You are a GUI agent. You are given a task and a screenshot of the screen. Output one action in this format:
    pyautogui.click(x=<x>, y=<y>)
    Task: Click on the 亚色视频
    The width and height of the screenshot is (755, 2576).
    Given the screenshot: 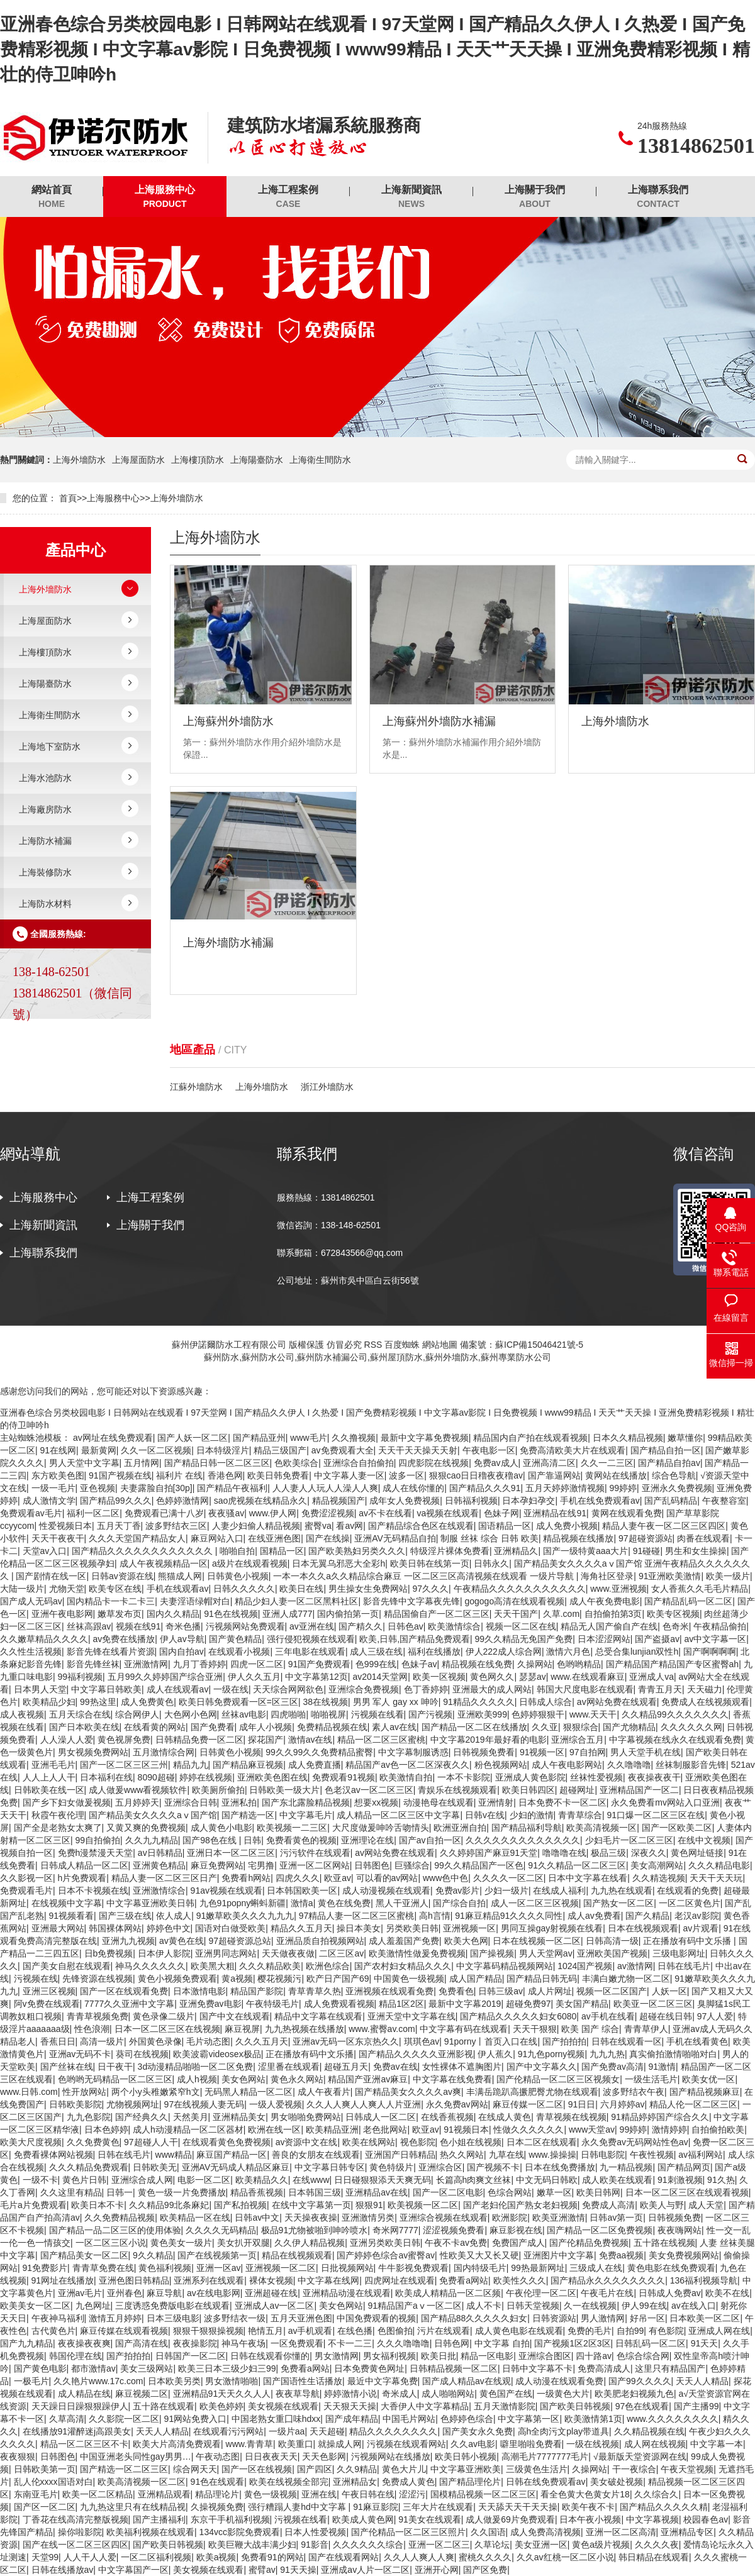 What is the action you would take?
    pyautogui.click(x=97, y=1488)
    